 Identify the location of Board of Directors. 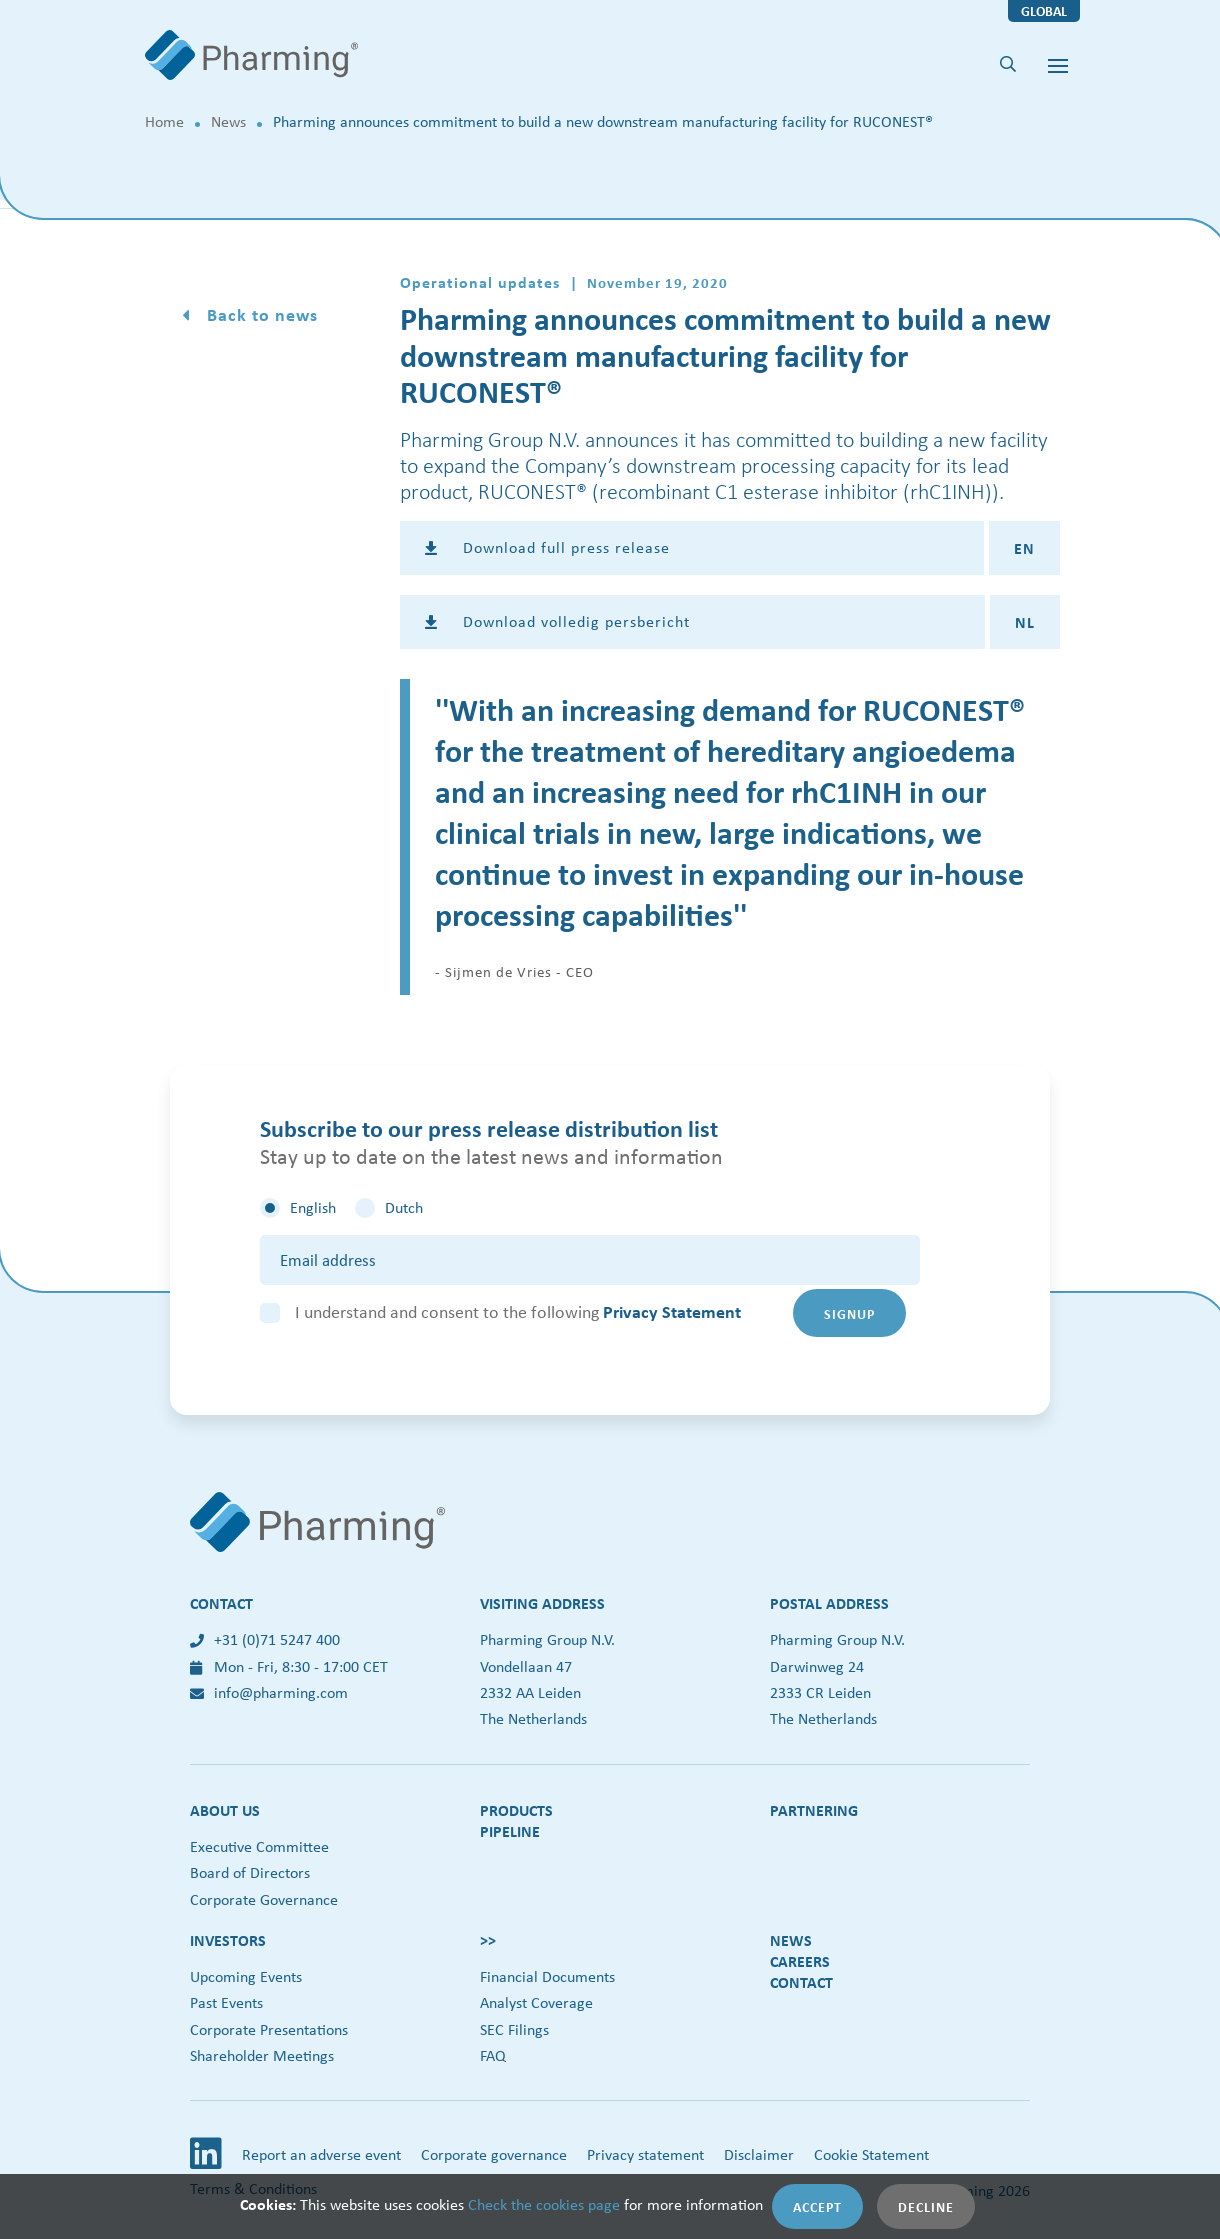
(250, 1872).